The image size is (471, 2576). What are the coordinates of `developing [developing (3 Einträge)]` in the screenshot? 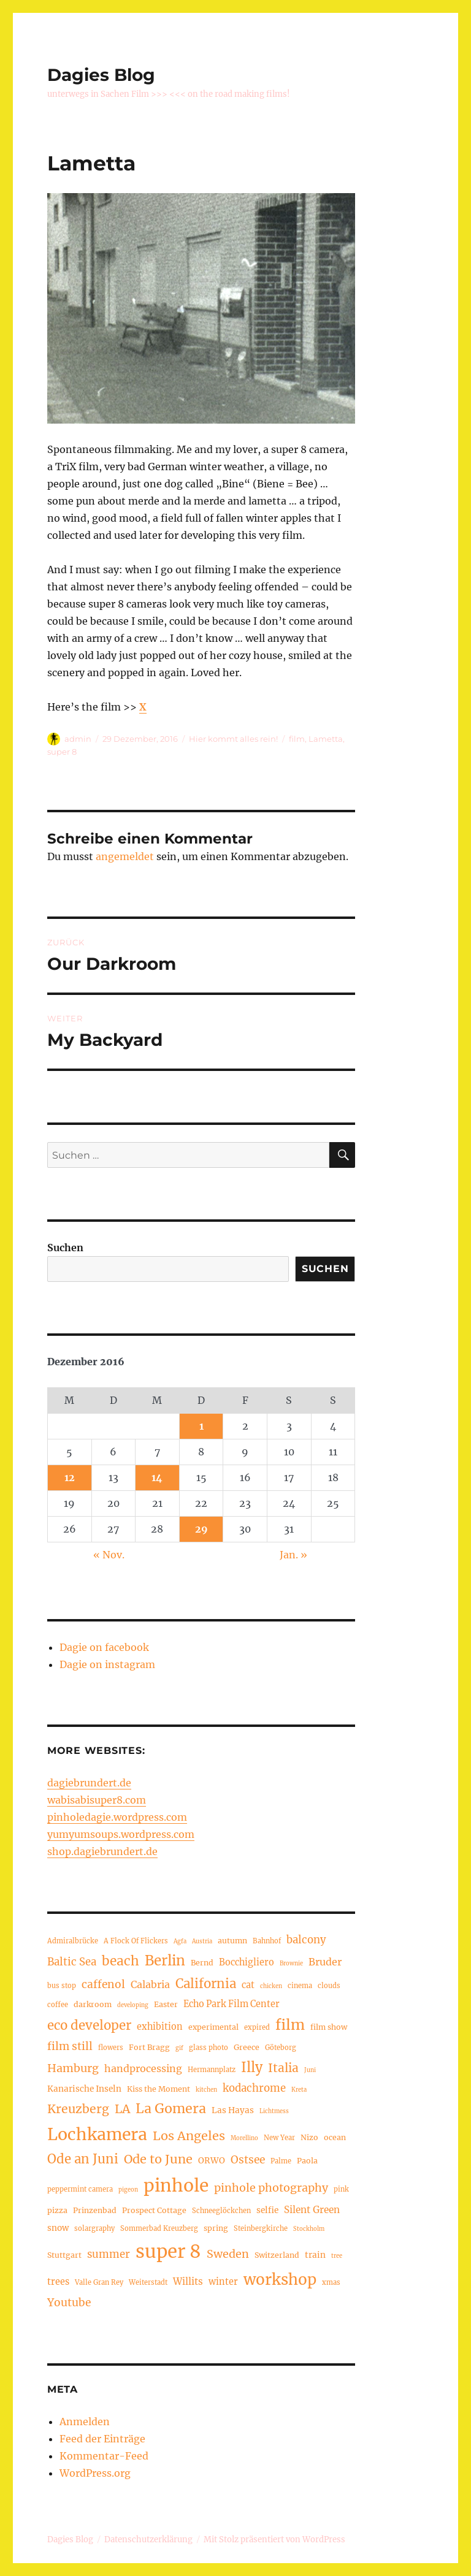 It's located at (132, 2005).